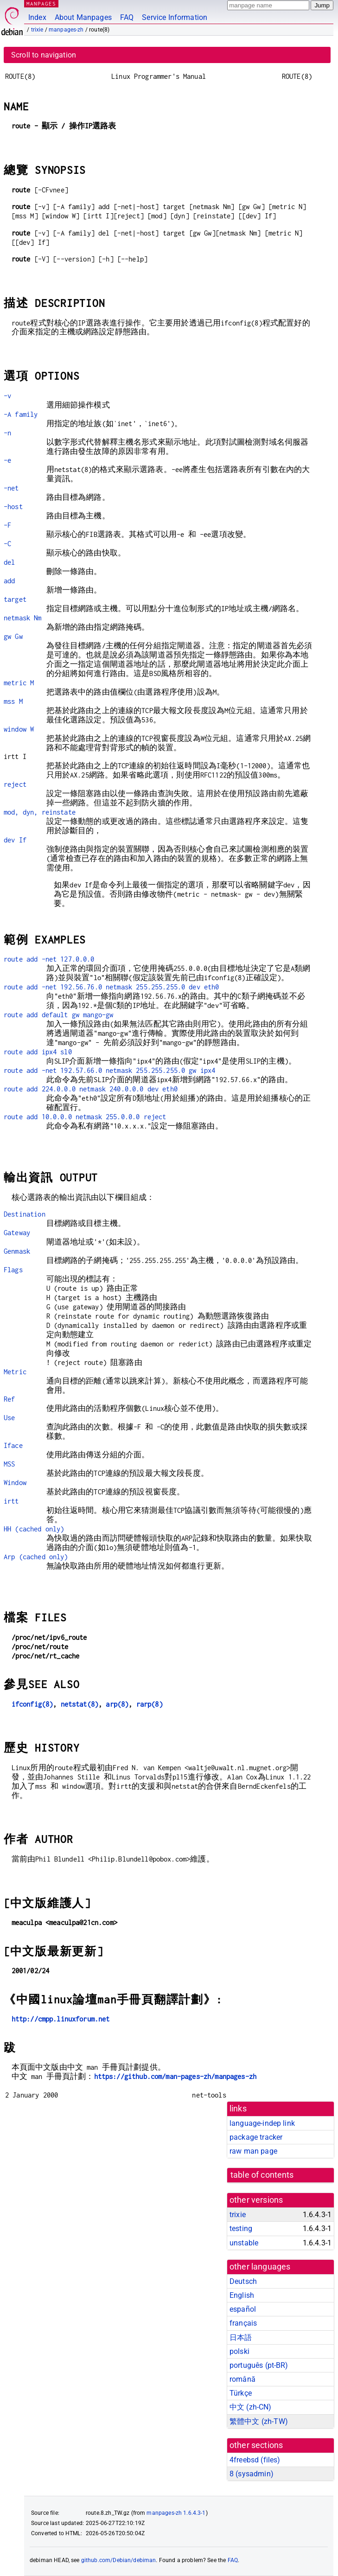  I want to click on arp(8), so click(117, 1704).